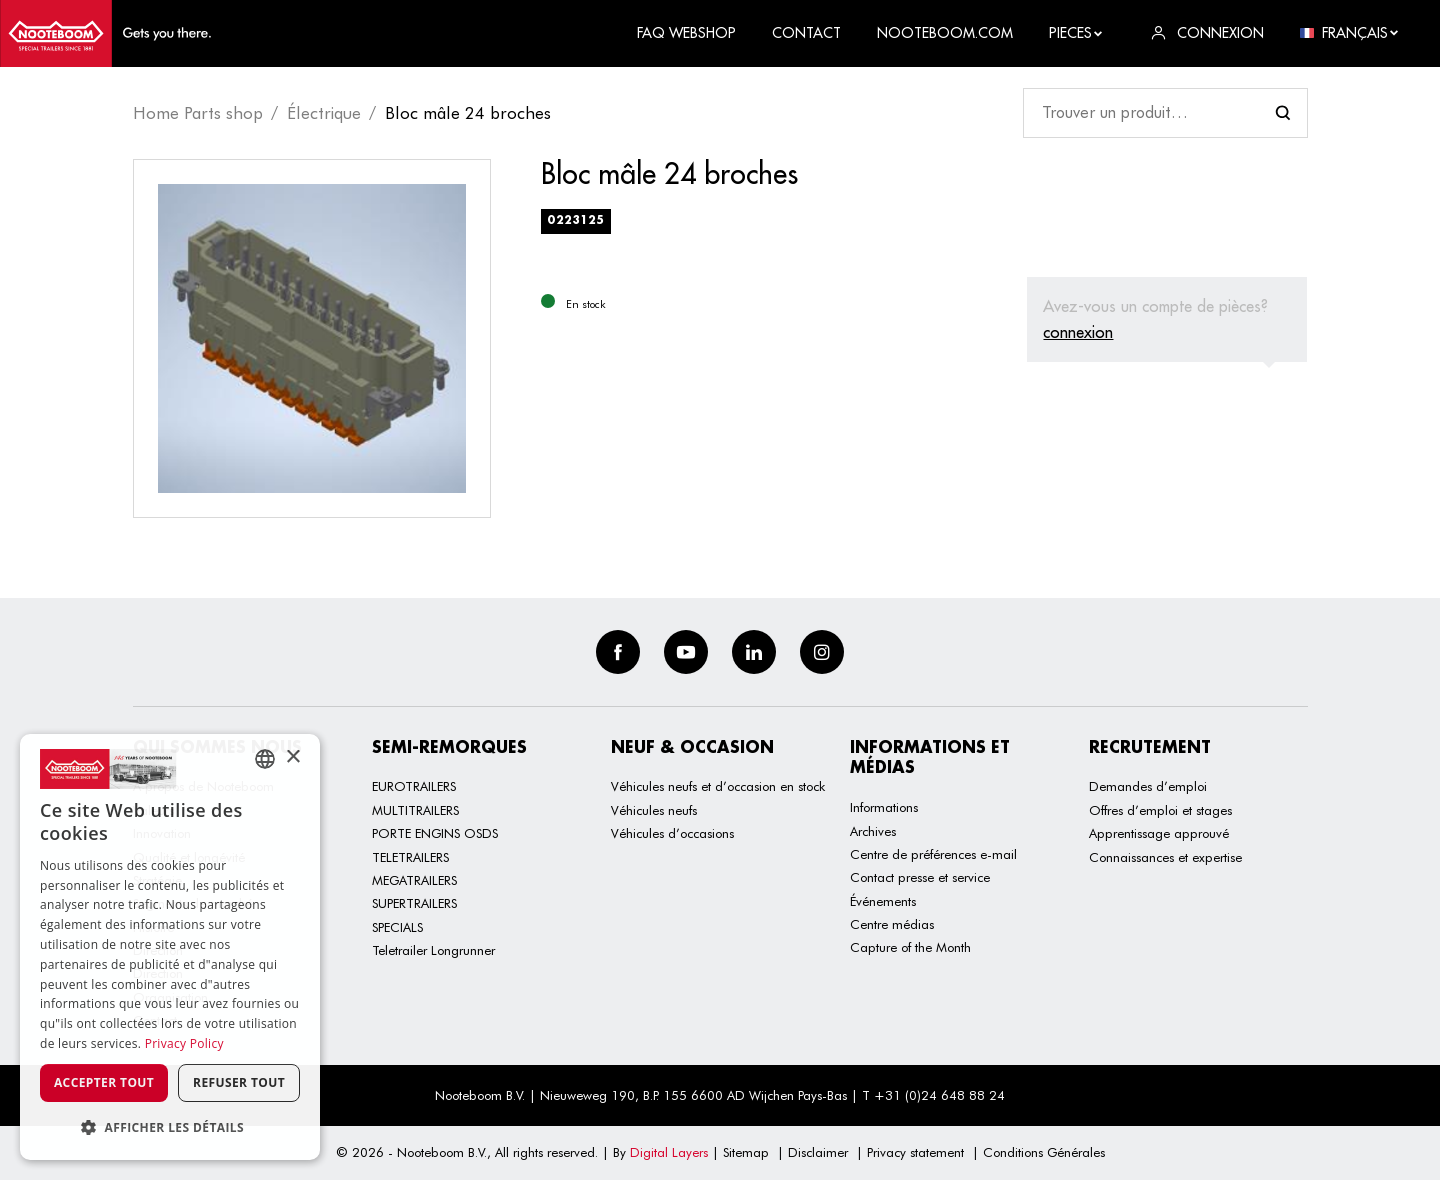  I want to click on Conditions Générales, so click(1044, 1152).